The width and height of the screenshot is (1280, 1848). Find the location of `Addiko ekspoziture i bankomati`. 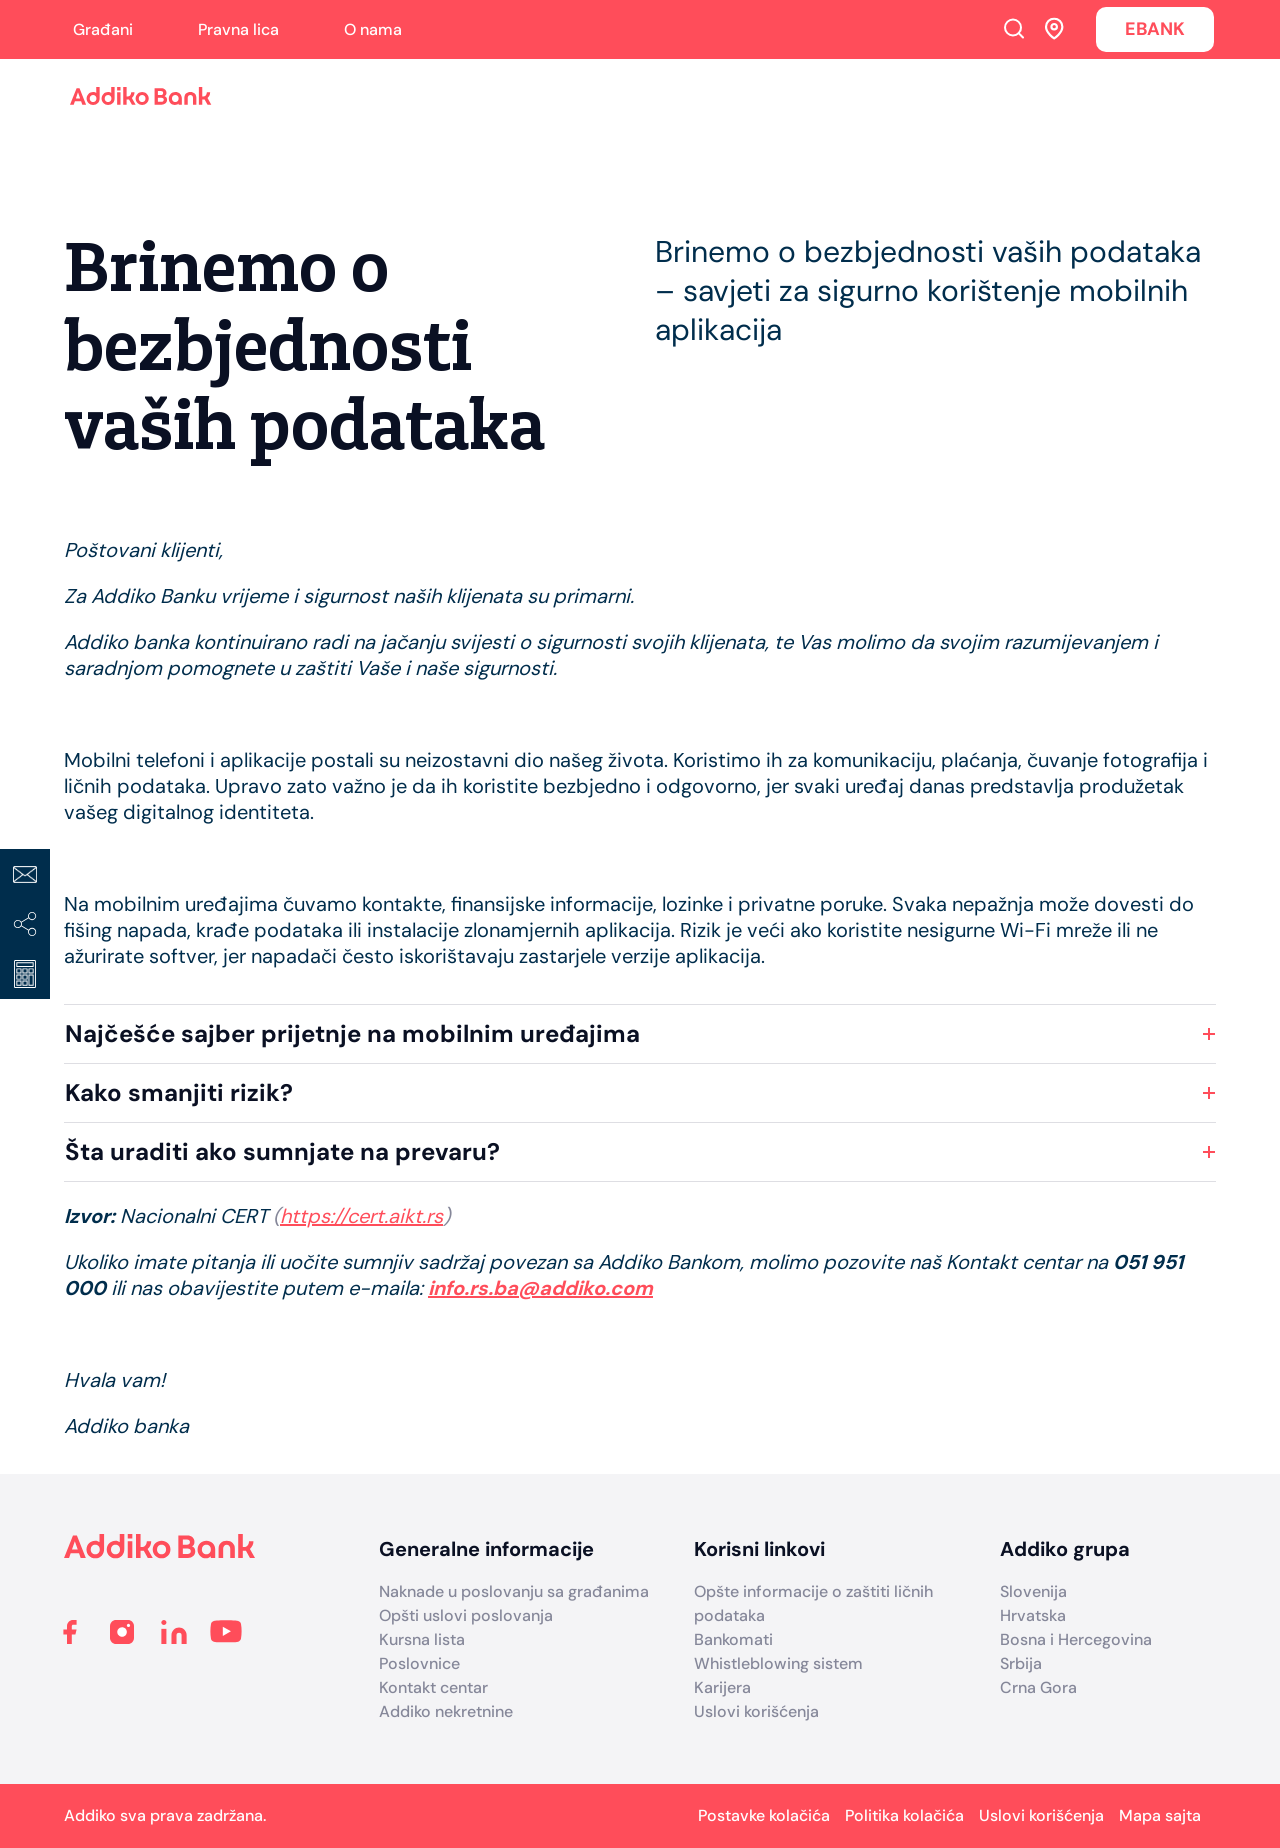

Addiko ekspoziture i bankomati is located at coordinates (1055, 28).